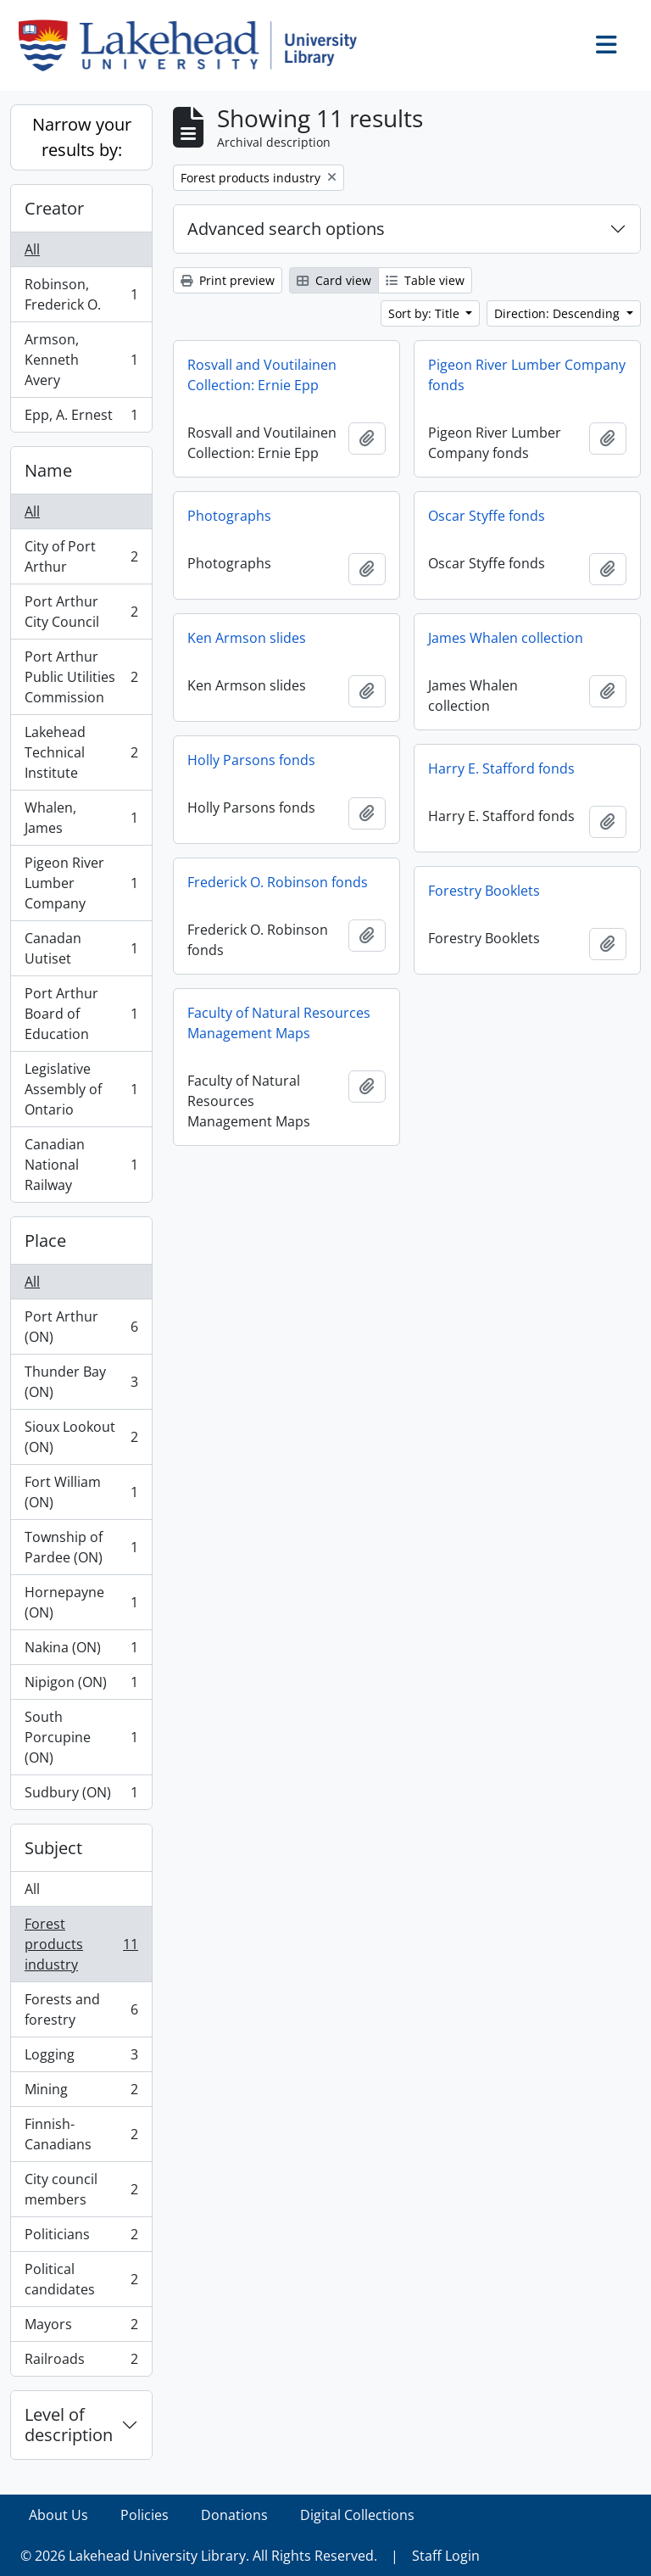 Image resolution: width=651 pixels, height=2576 pixels. What do you see at coordinates (229, 515) in the screenshot?
I see `Photographs` at bounding box center [229, 515].